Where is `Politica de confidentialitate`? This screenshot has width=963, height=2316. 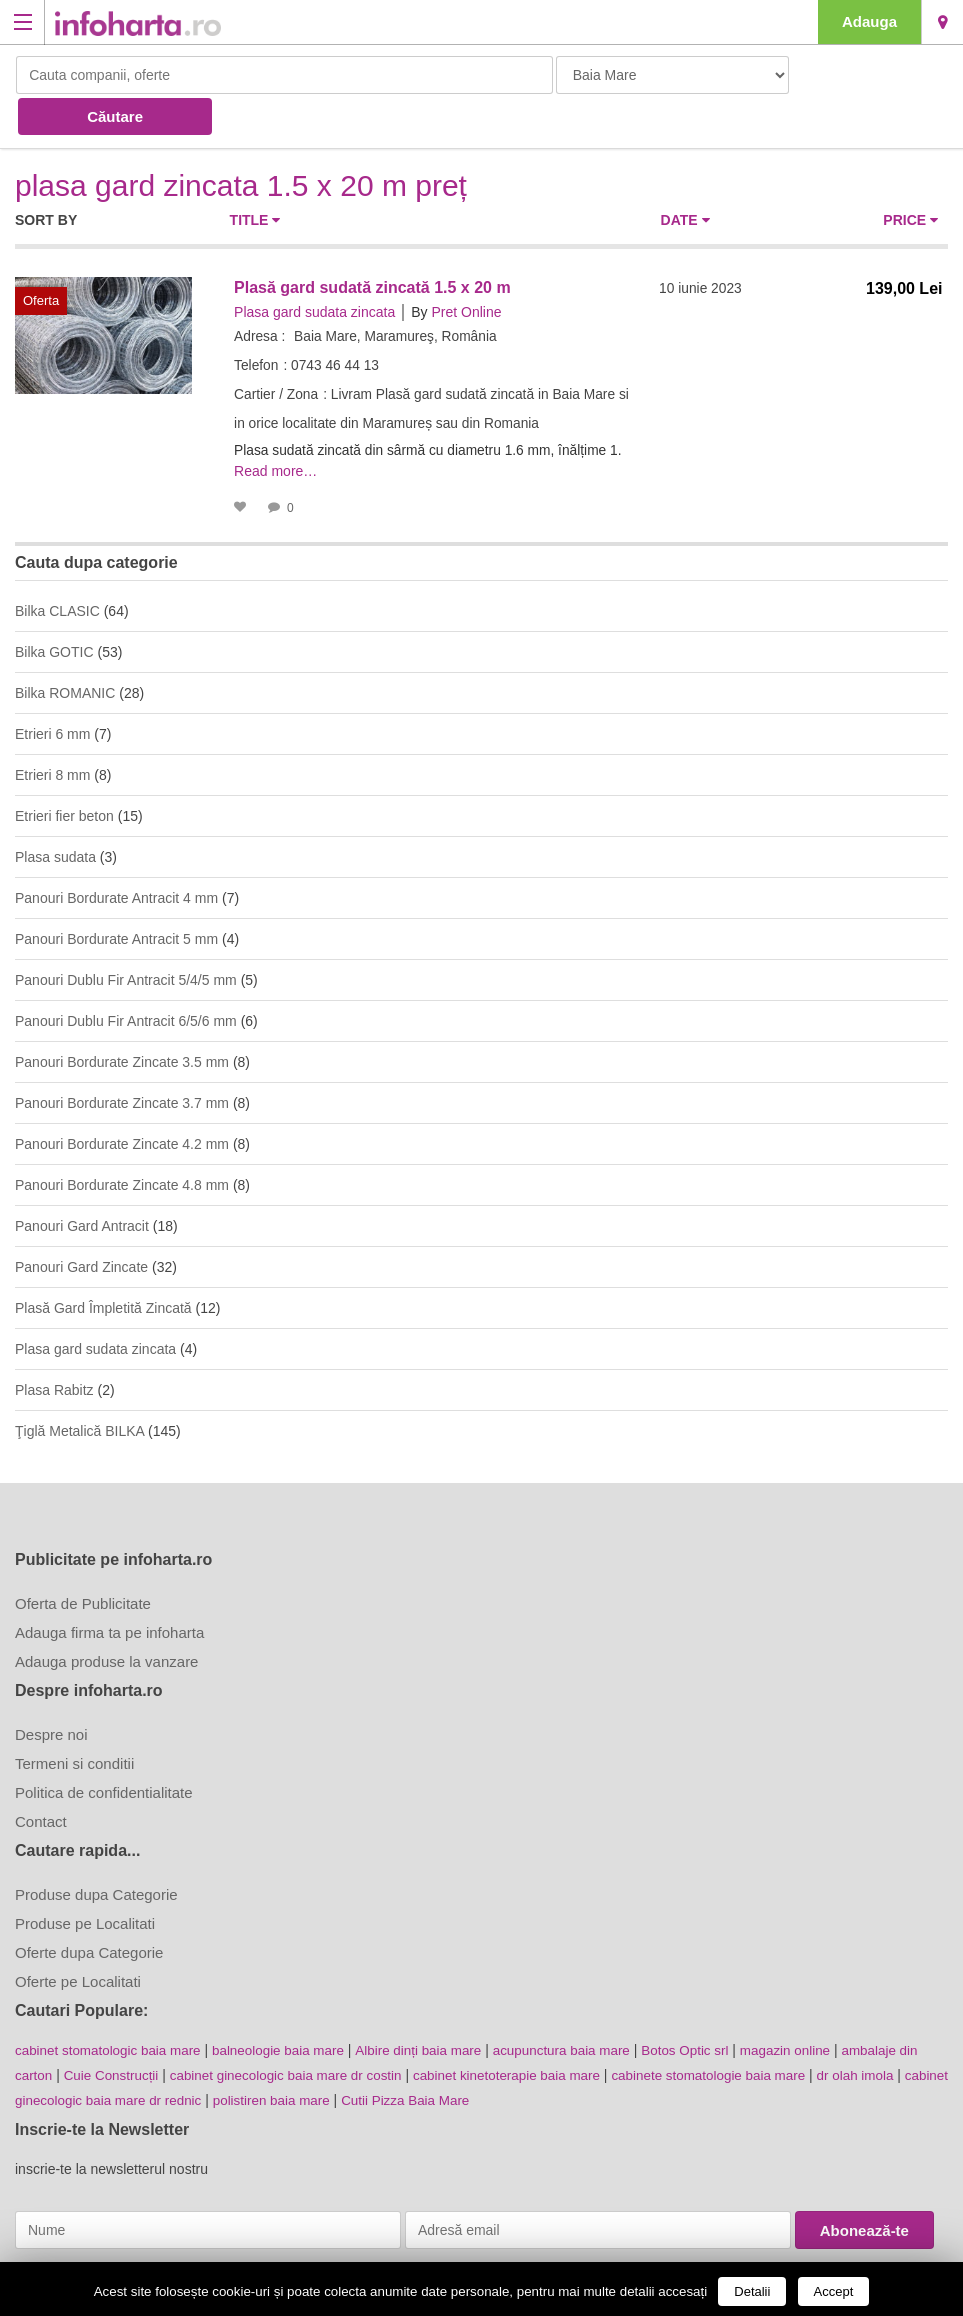 Politica de confidentialitate is located at coordinates (104, 1748).